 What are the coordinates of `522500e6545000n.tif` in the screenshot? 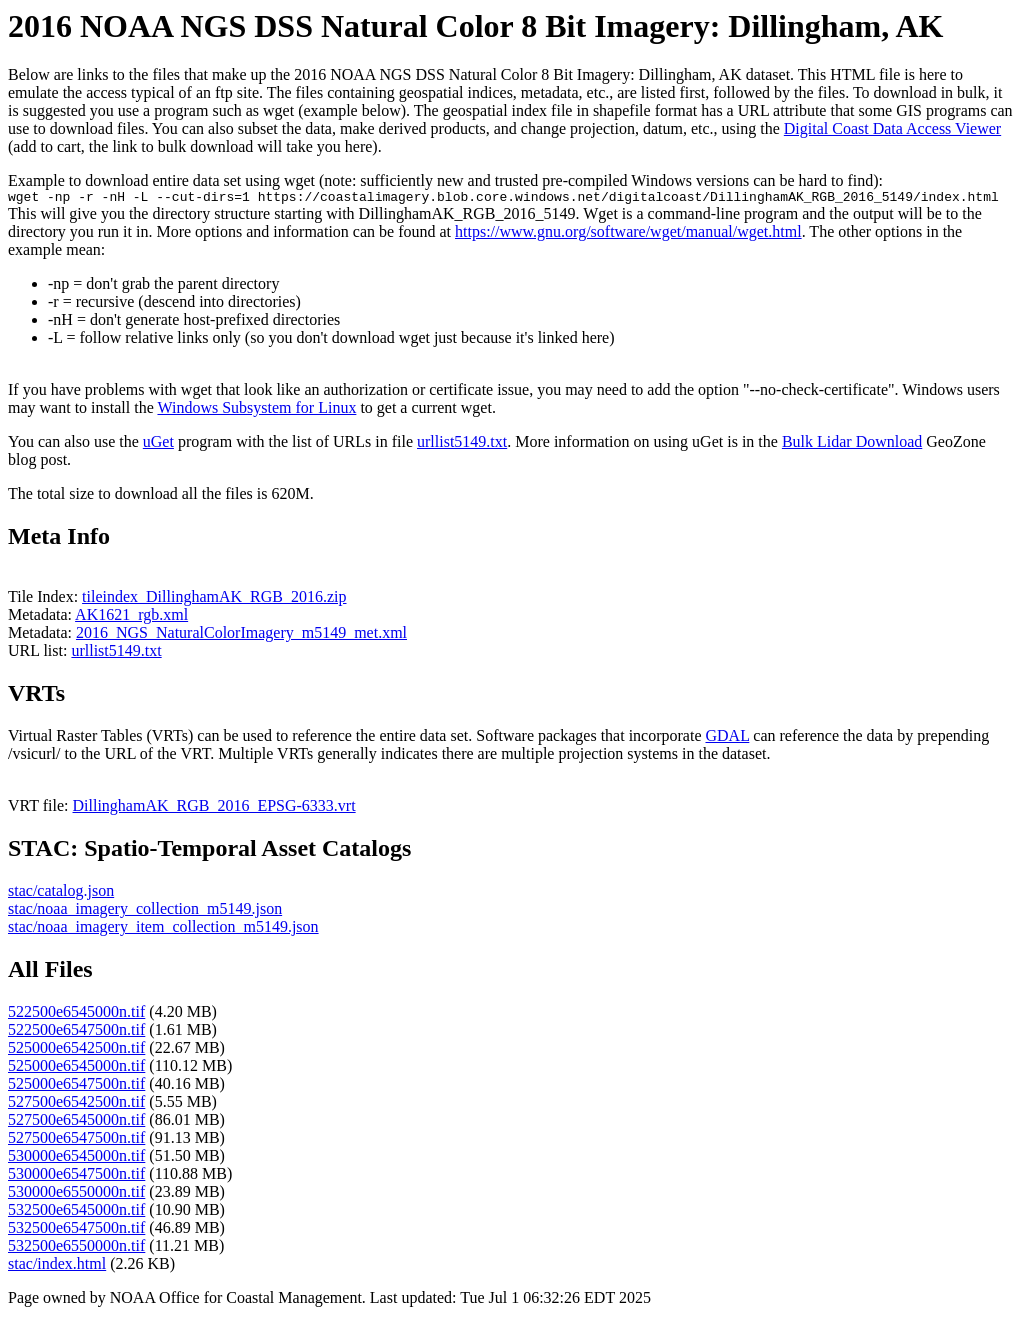 It's located at (76, 1014).